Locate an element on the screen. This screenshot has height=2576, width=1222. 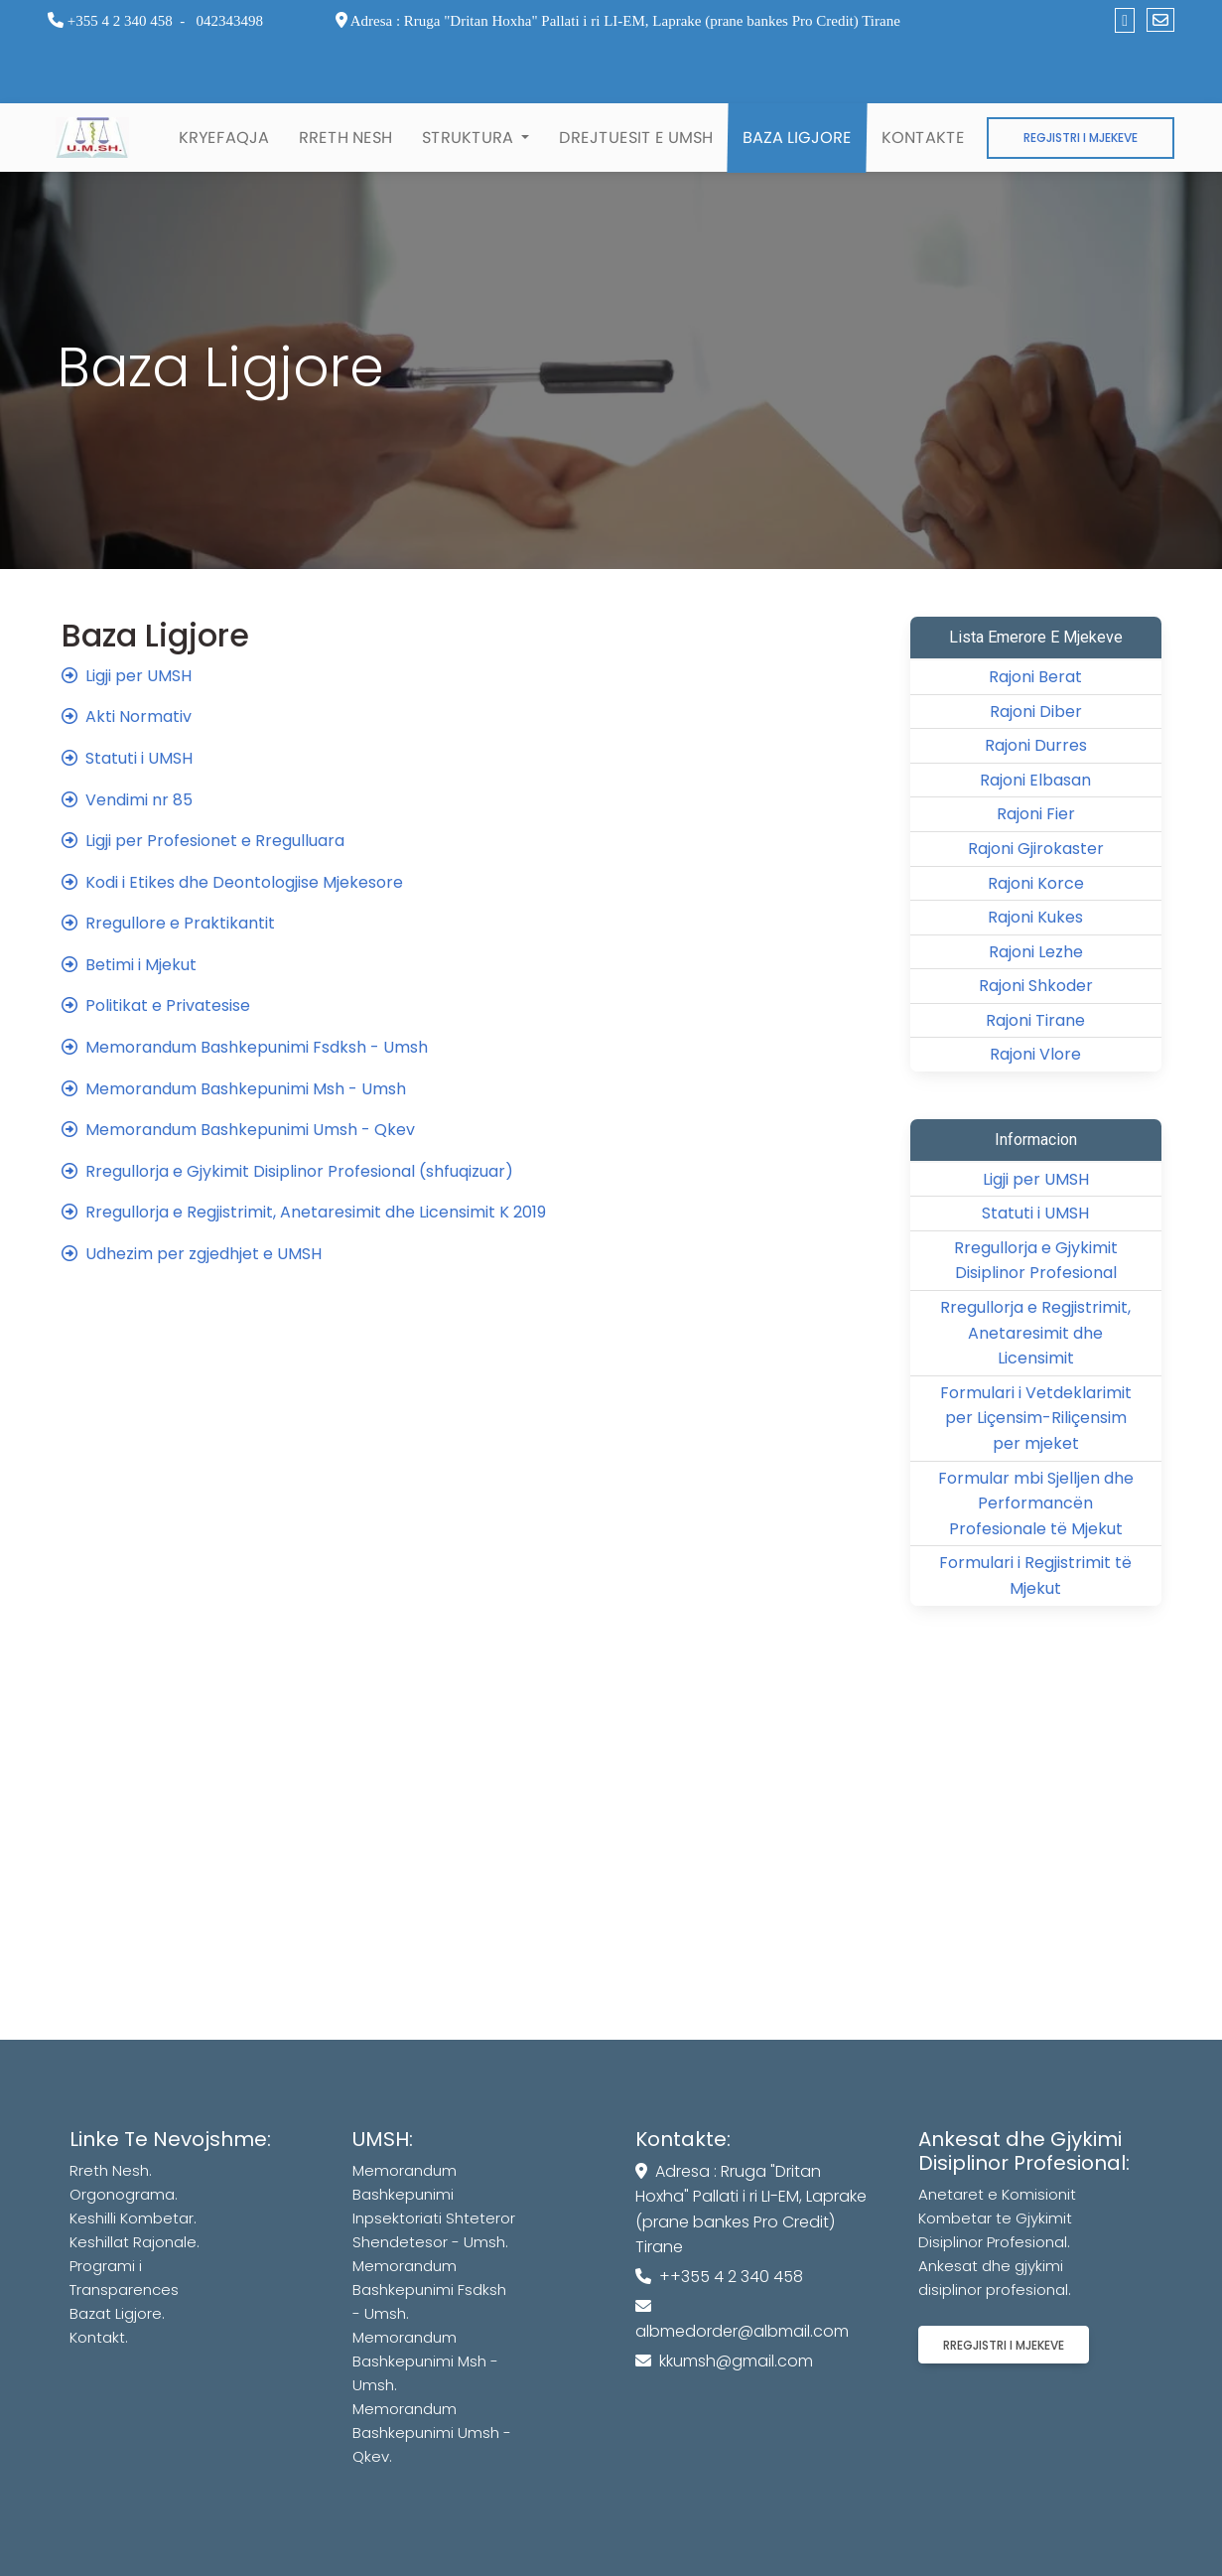
Kryefaqja is located at coordinates (224, 137).